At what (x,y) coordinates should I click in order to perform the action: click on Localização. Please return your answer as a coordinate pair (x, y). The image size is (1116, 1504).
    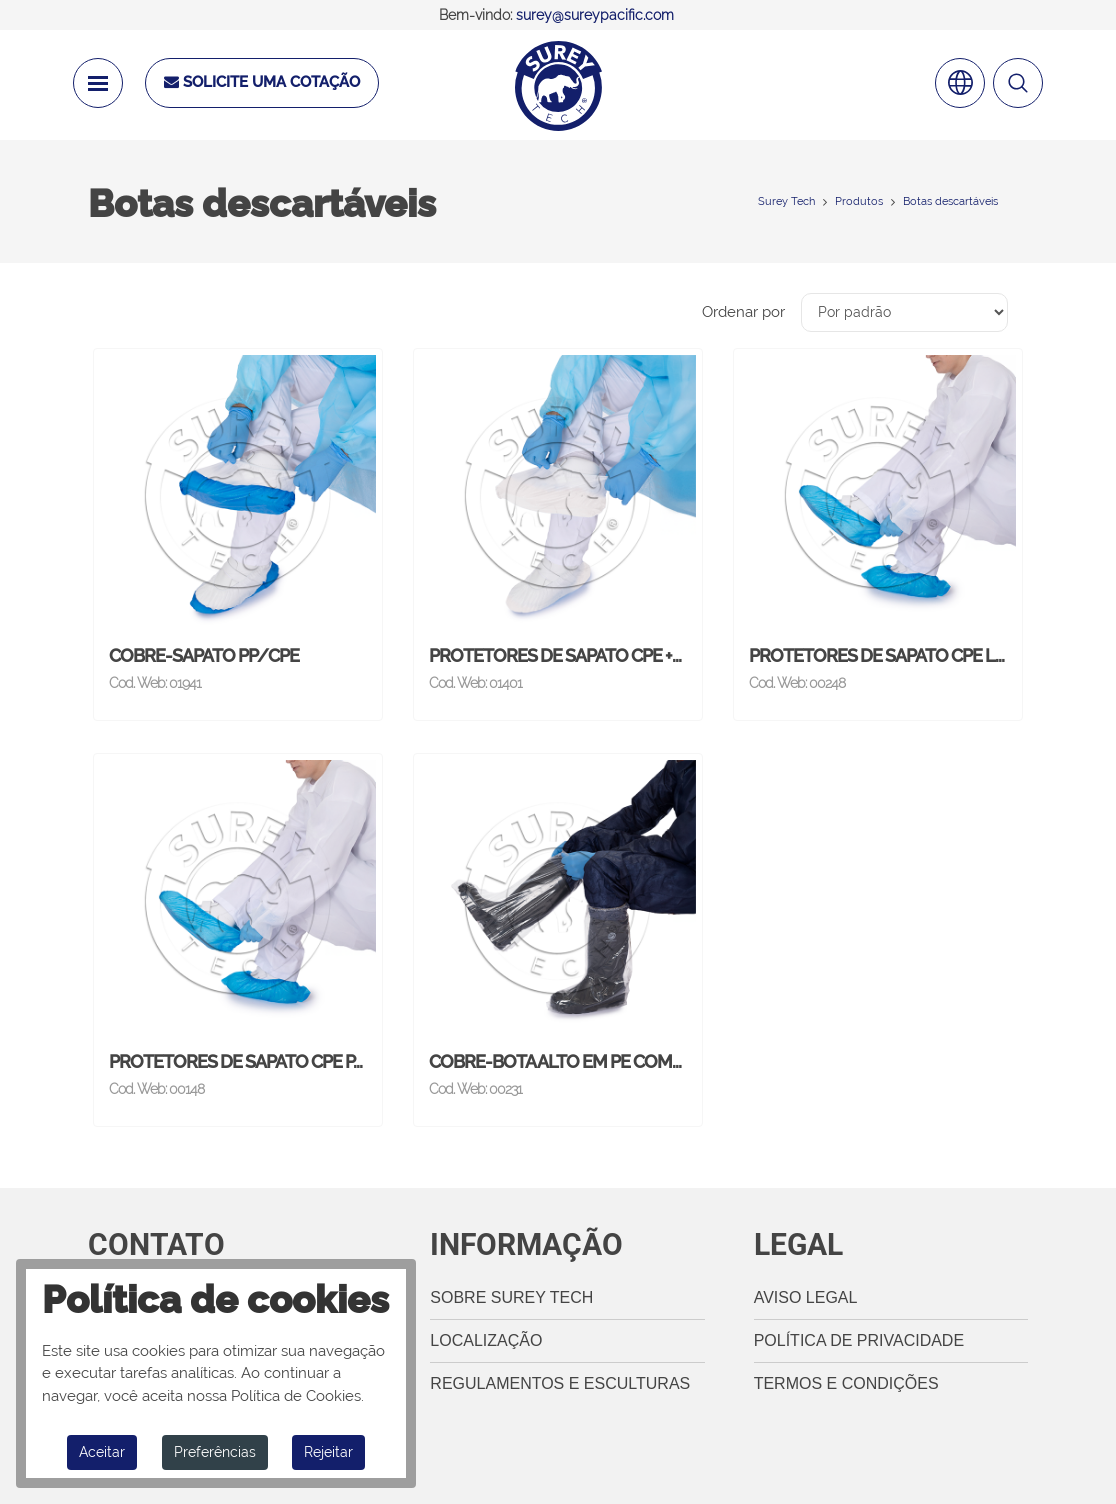
    Looking at the image, I should click on (486, 1340).